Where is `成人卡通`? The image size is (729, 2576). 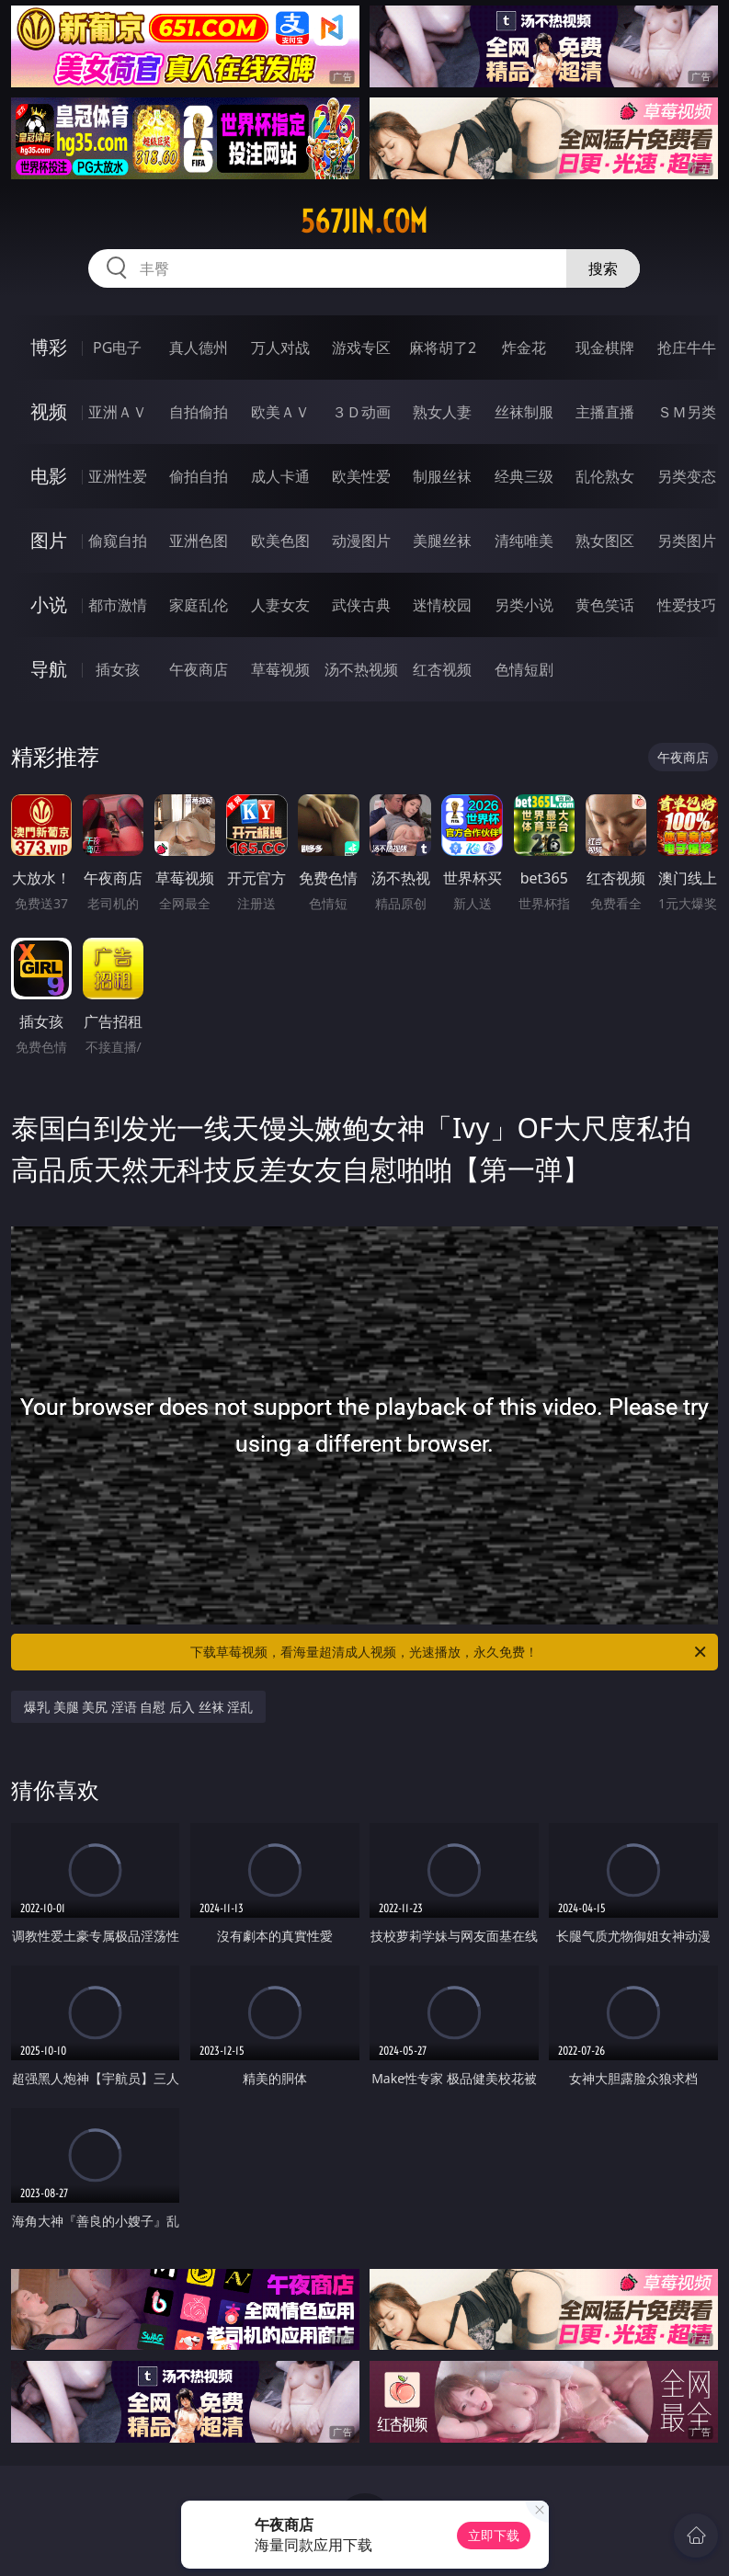
成人卡通 is located at coordinates (280, 476).